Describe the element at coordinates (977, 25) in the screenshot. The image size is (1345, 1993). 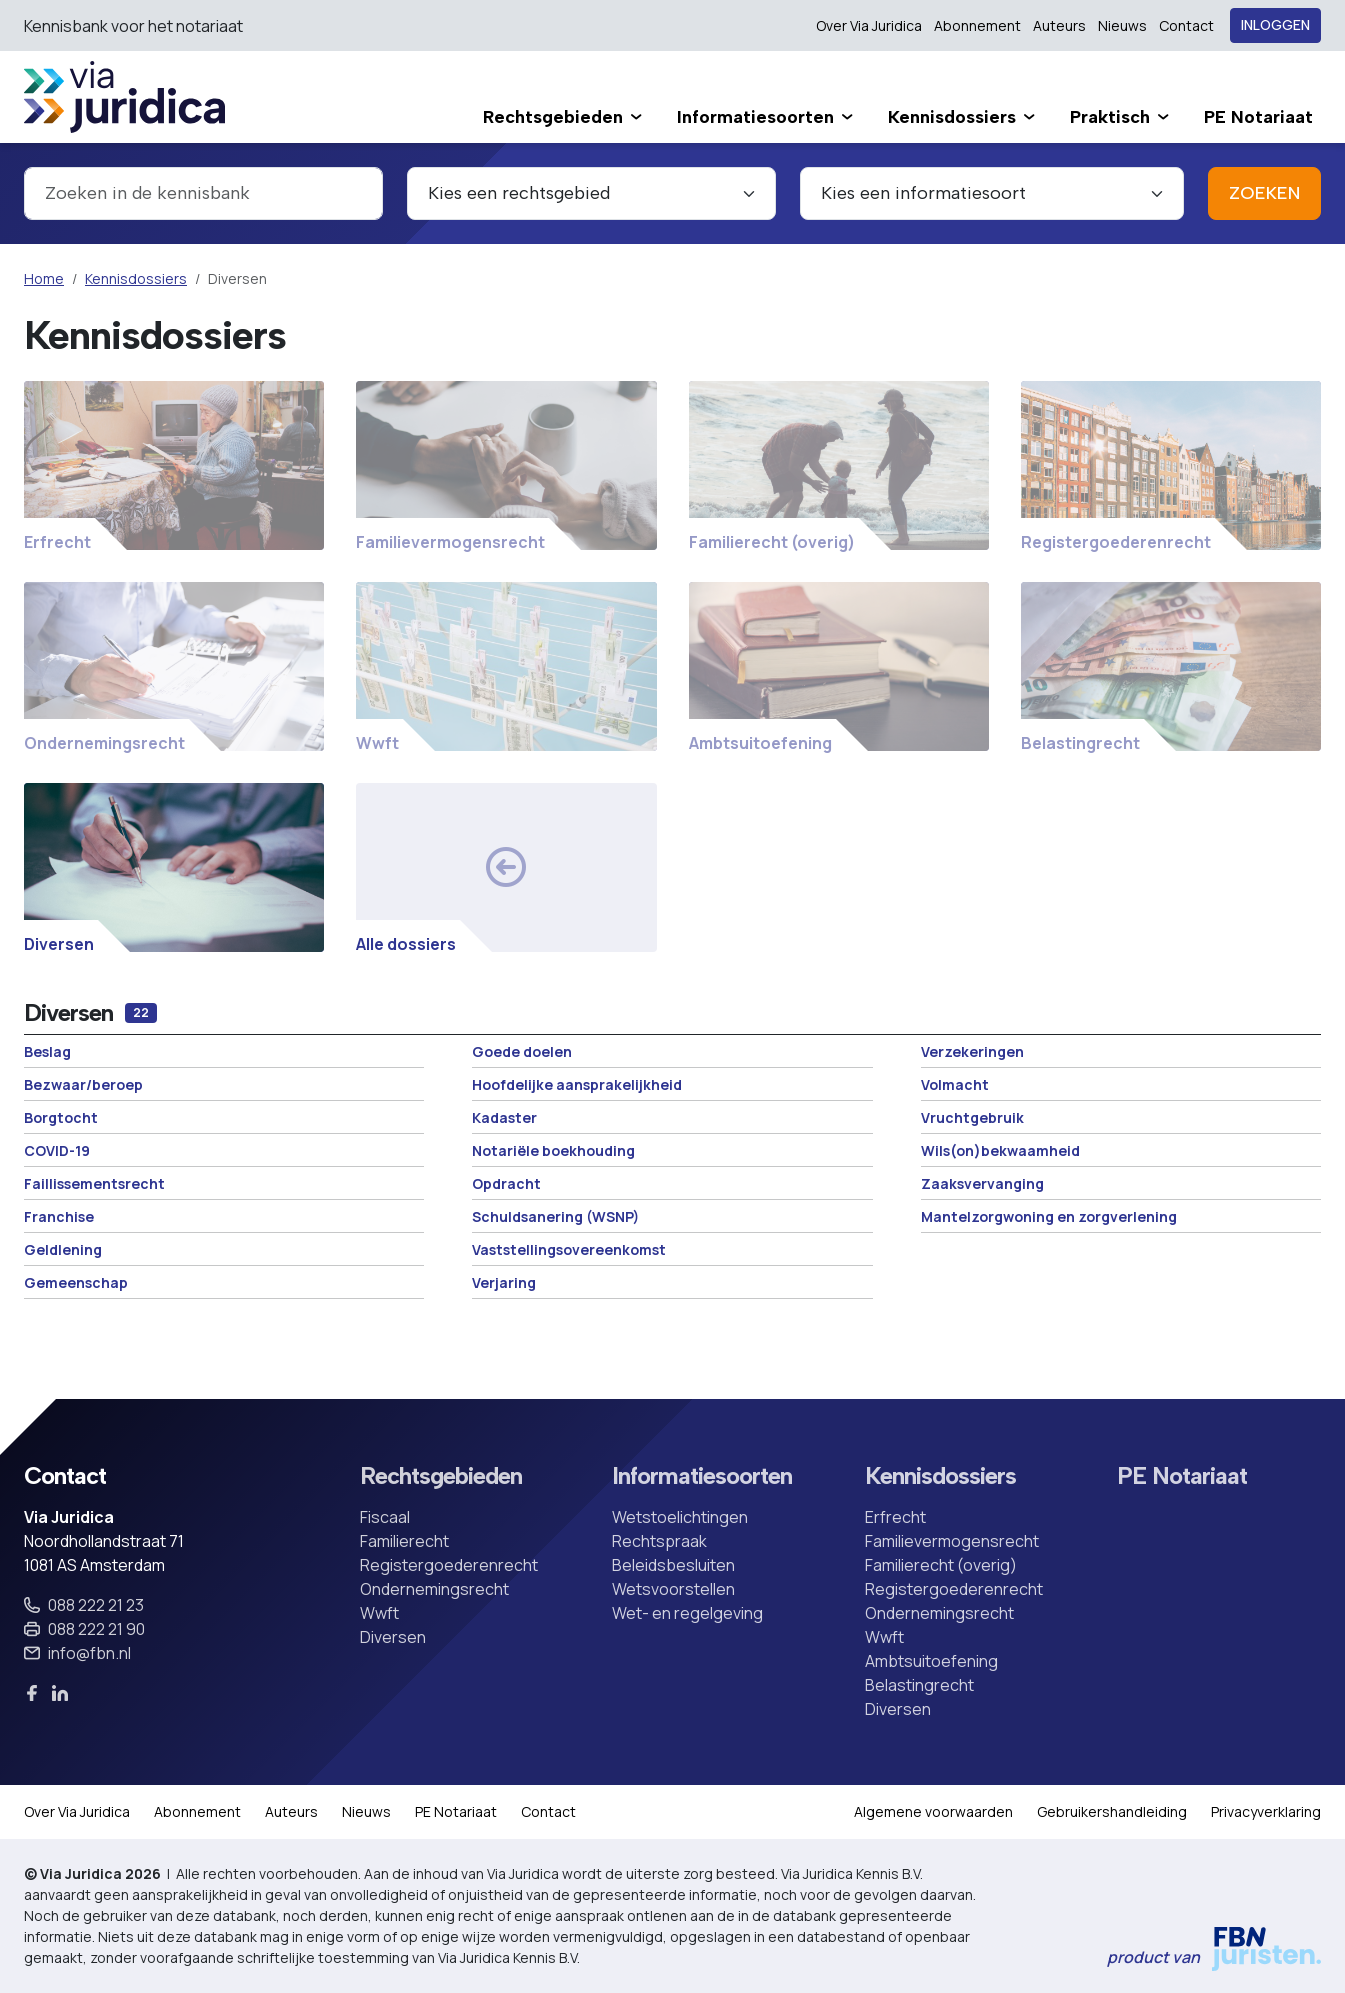
I see `Abonnement` at that location.